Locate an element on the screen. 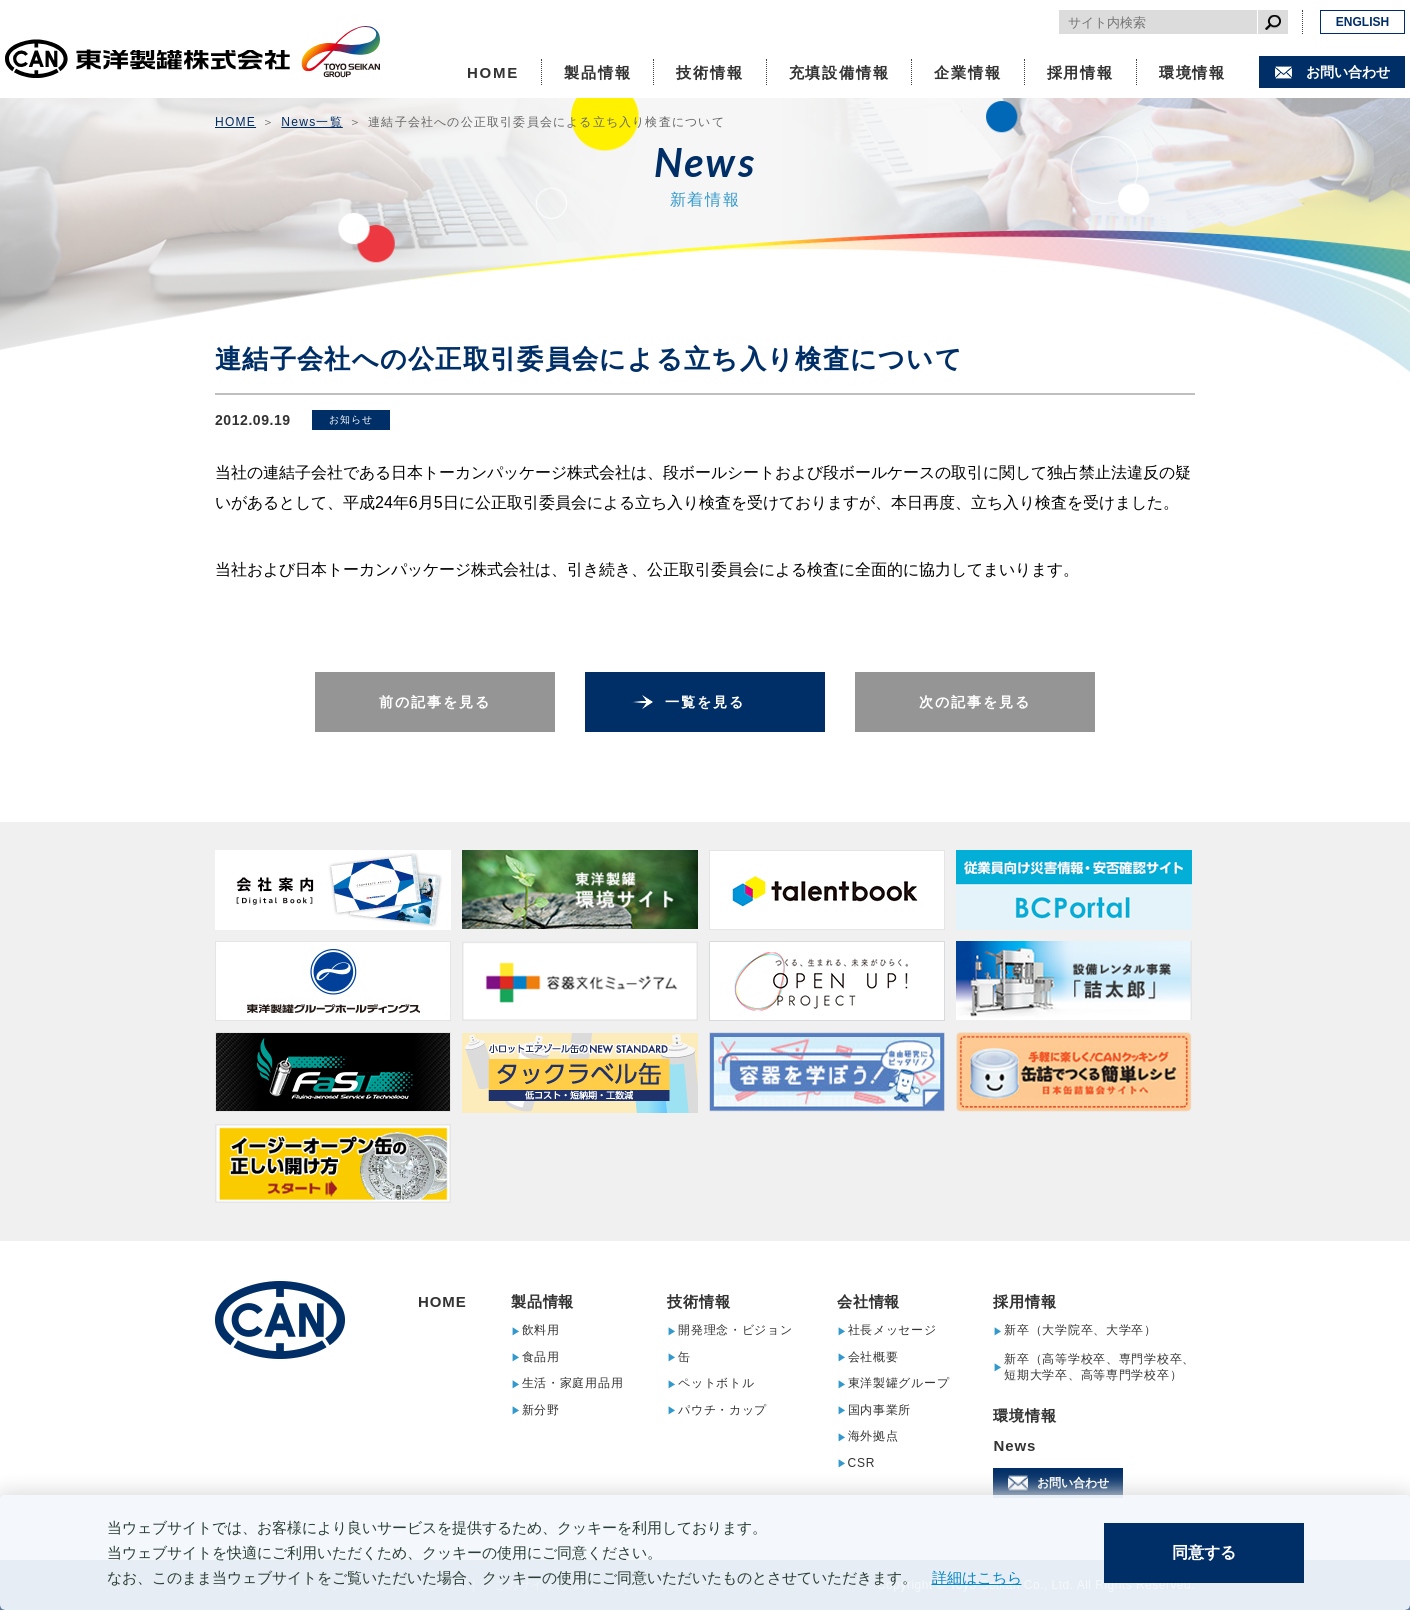 The width and height of the screenshot is (1410, 1610). 一覧を見る is located at coordinates (705, 702).